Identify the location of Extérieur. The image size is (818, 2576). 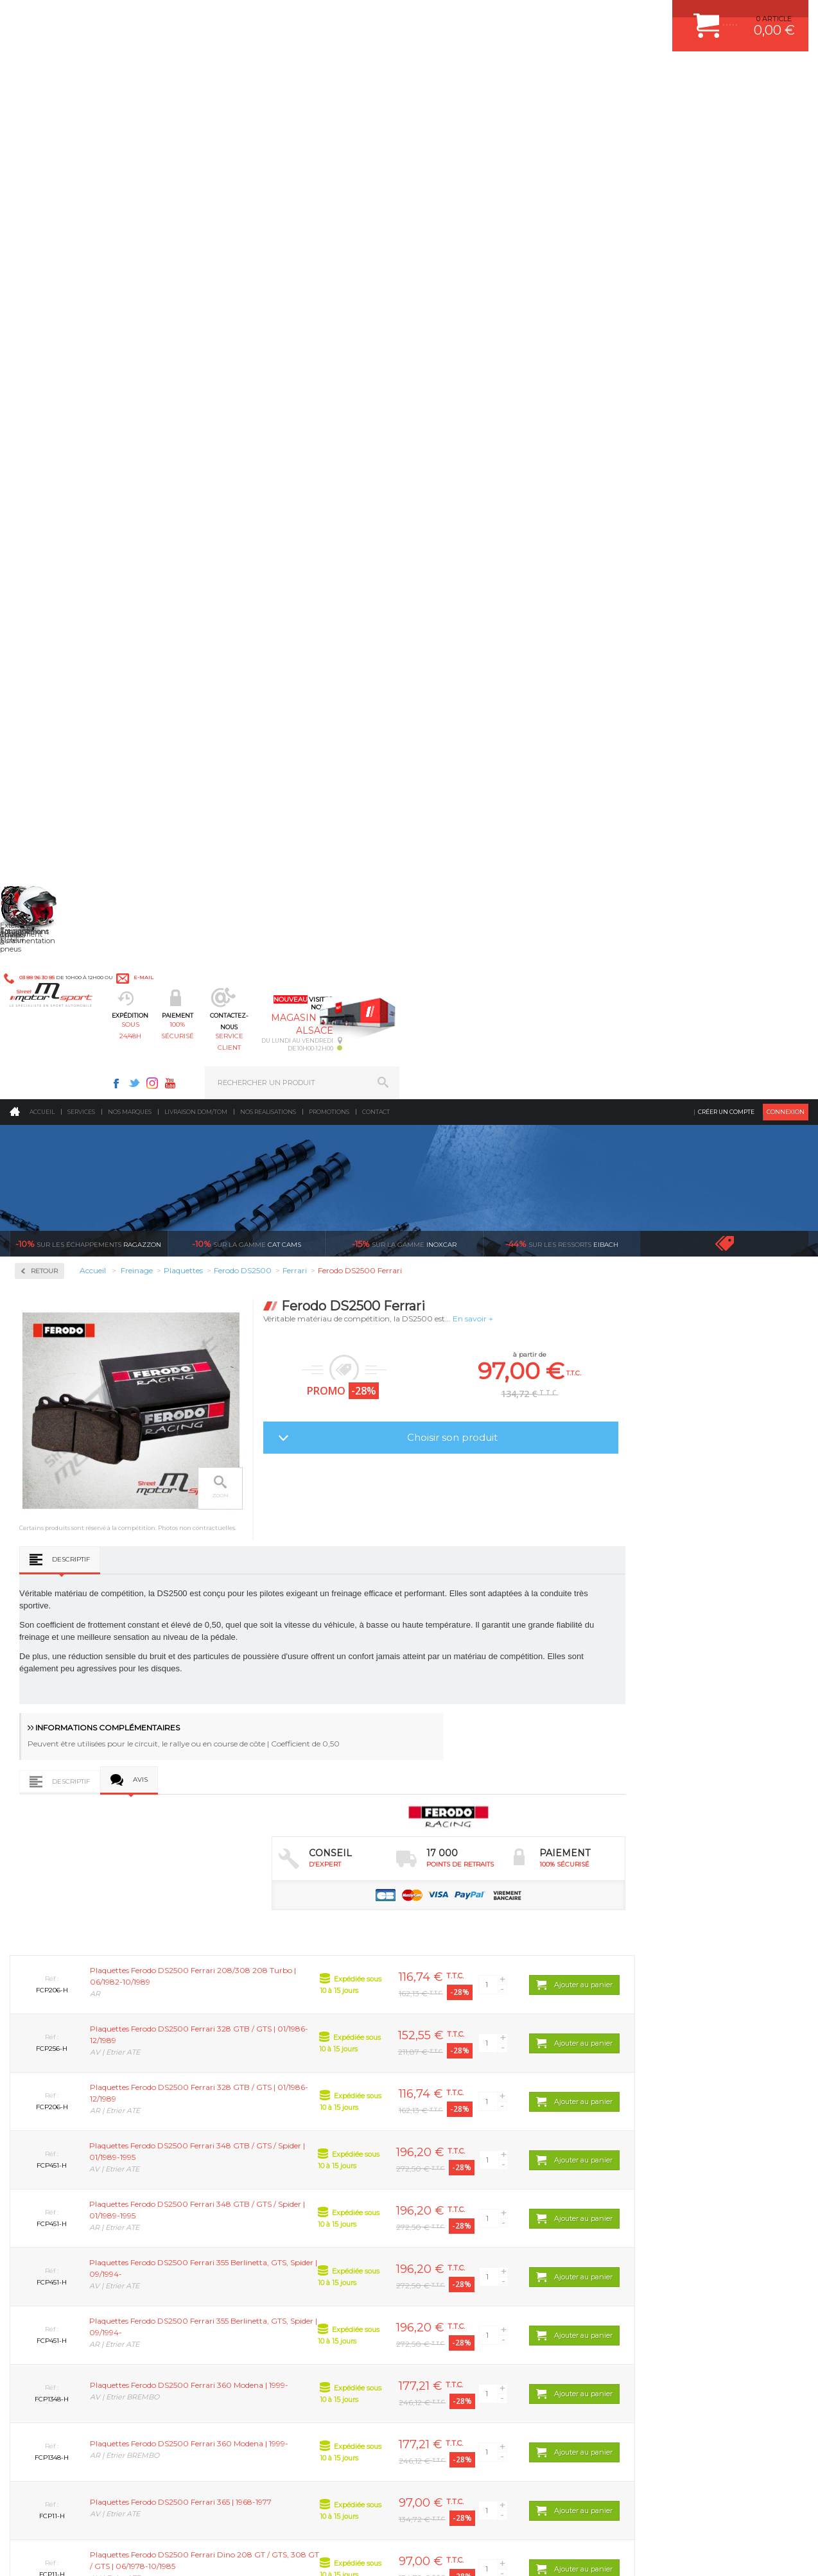
(247, 2231).